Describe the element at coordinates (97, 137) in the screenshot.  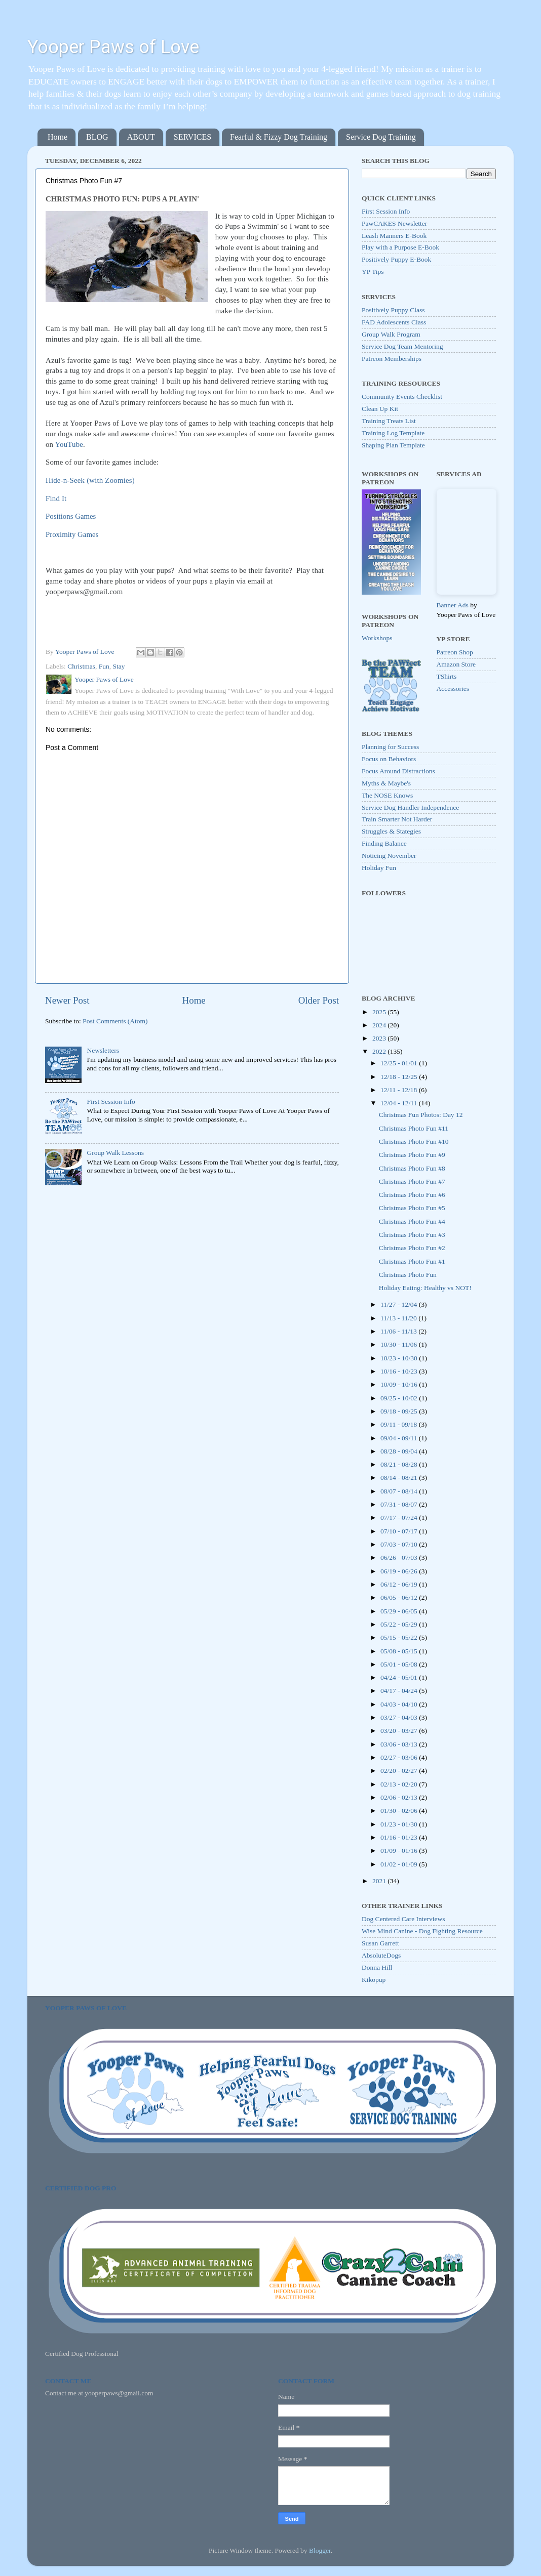
I see `BLOG` at that location.